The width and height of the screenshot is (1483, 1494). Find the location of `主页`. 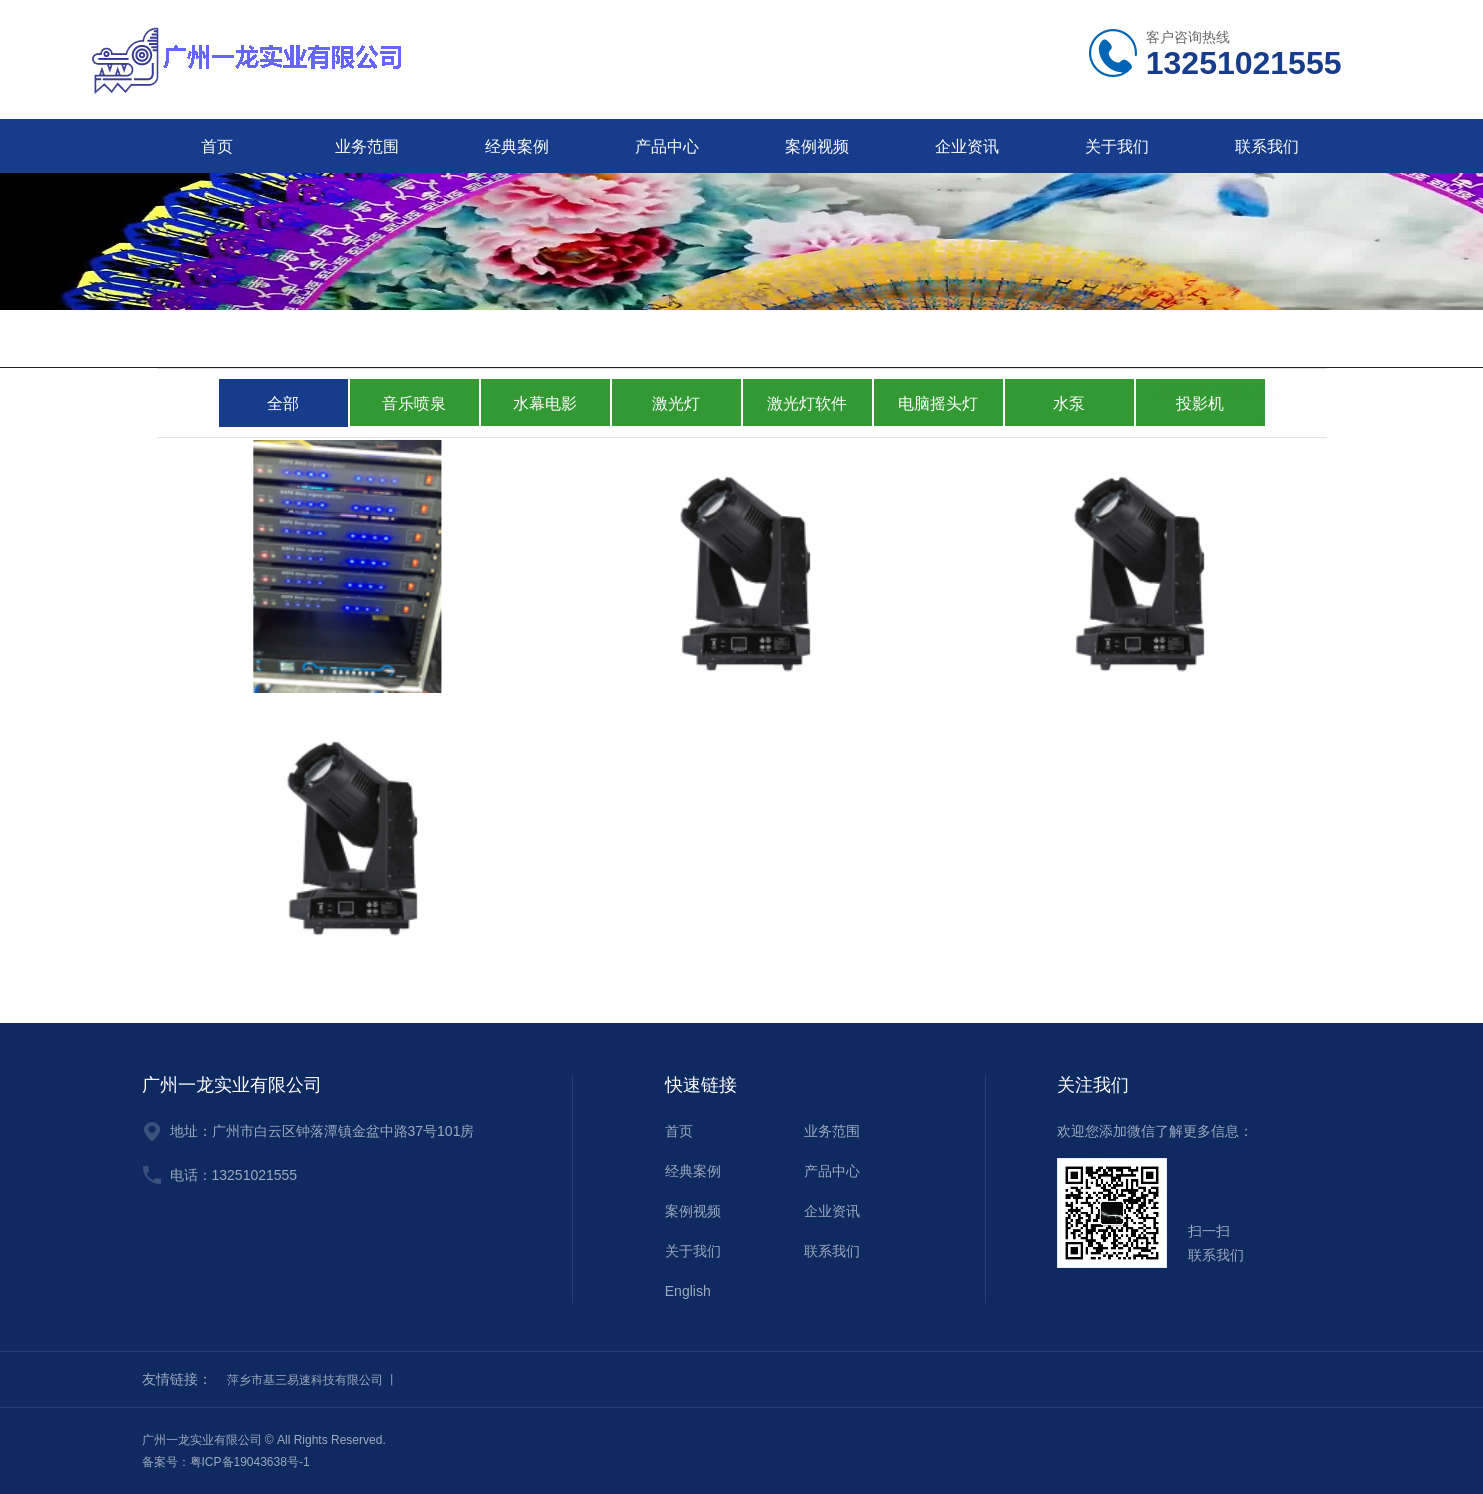

主页 is located at coordinates (1230, 340).